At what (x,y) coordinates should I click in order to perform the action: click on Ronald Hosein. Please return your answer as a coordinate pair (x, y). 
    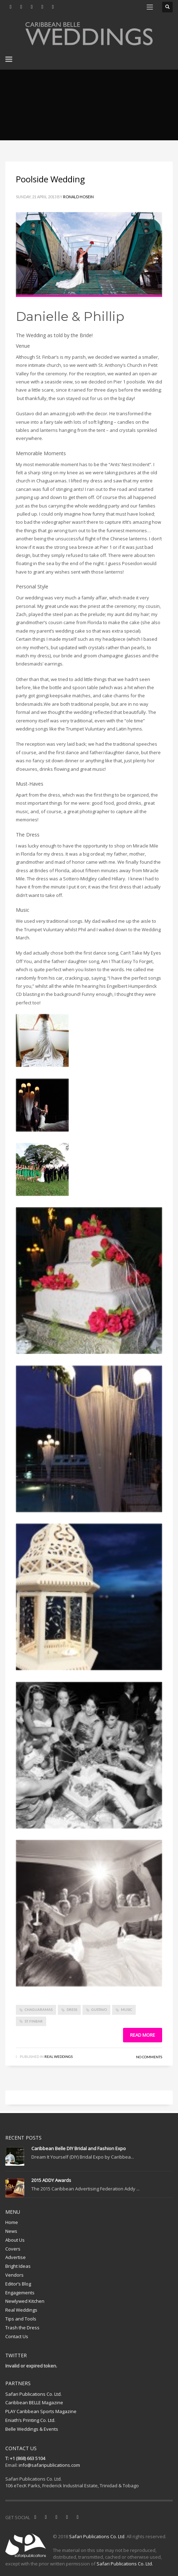
    Looking at the image, I should click on (78, 196).